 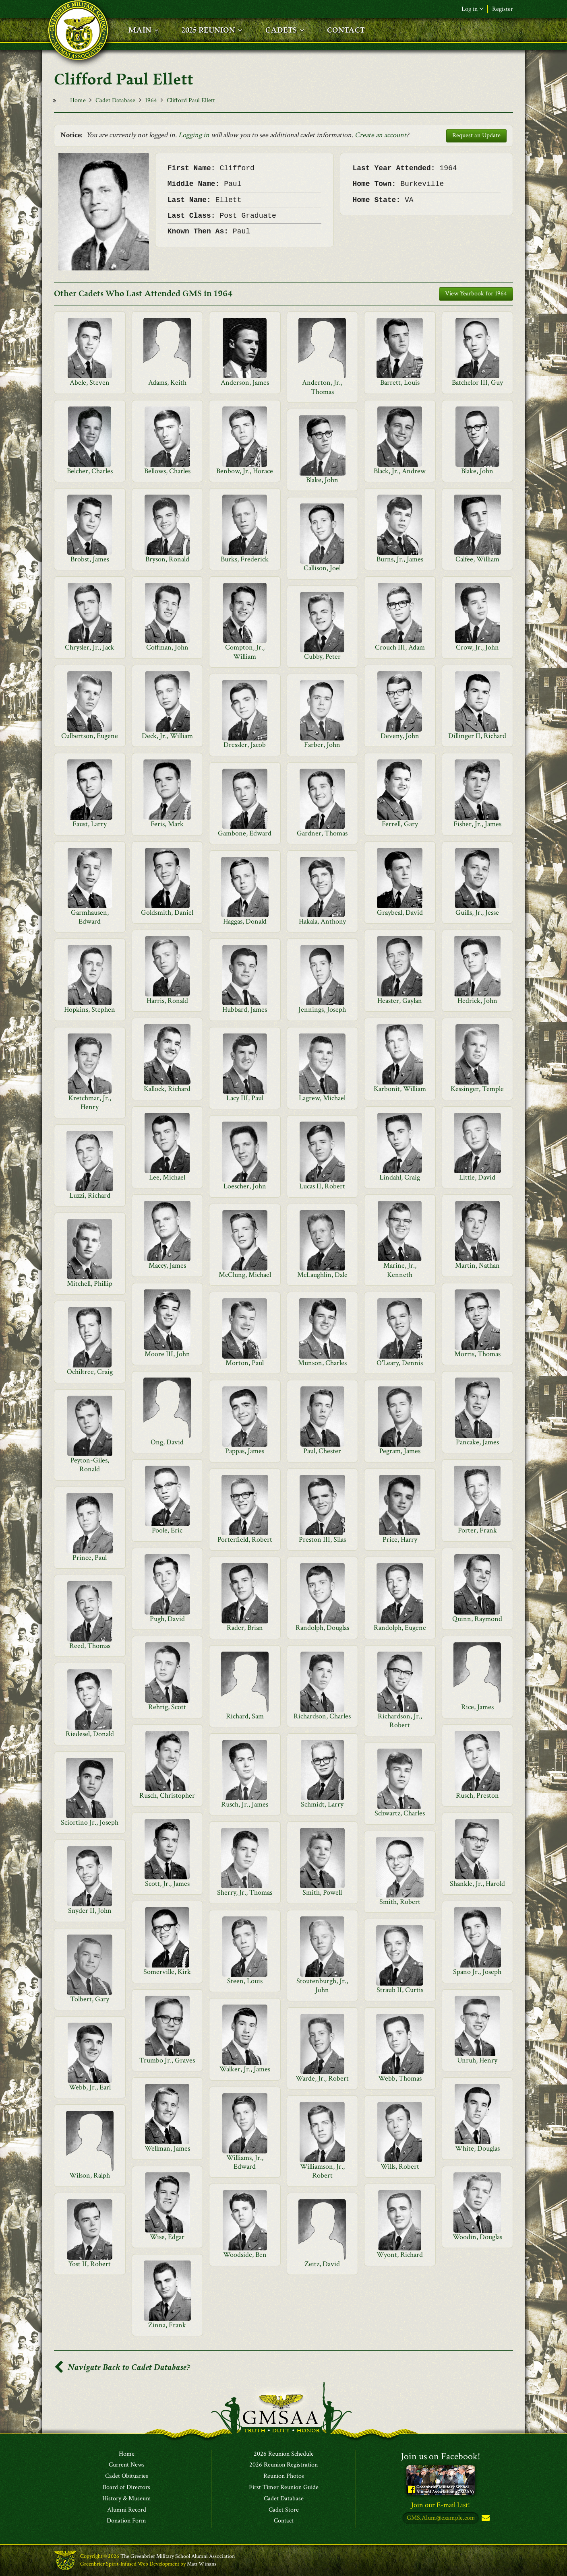 I want to click on Chrysler, Jr., Jack, so click(x=89, y=647).